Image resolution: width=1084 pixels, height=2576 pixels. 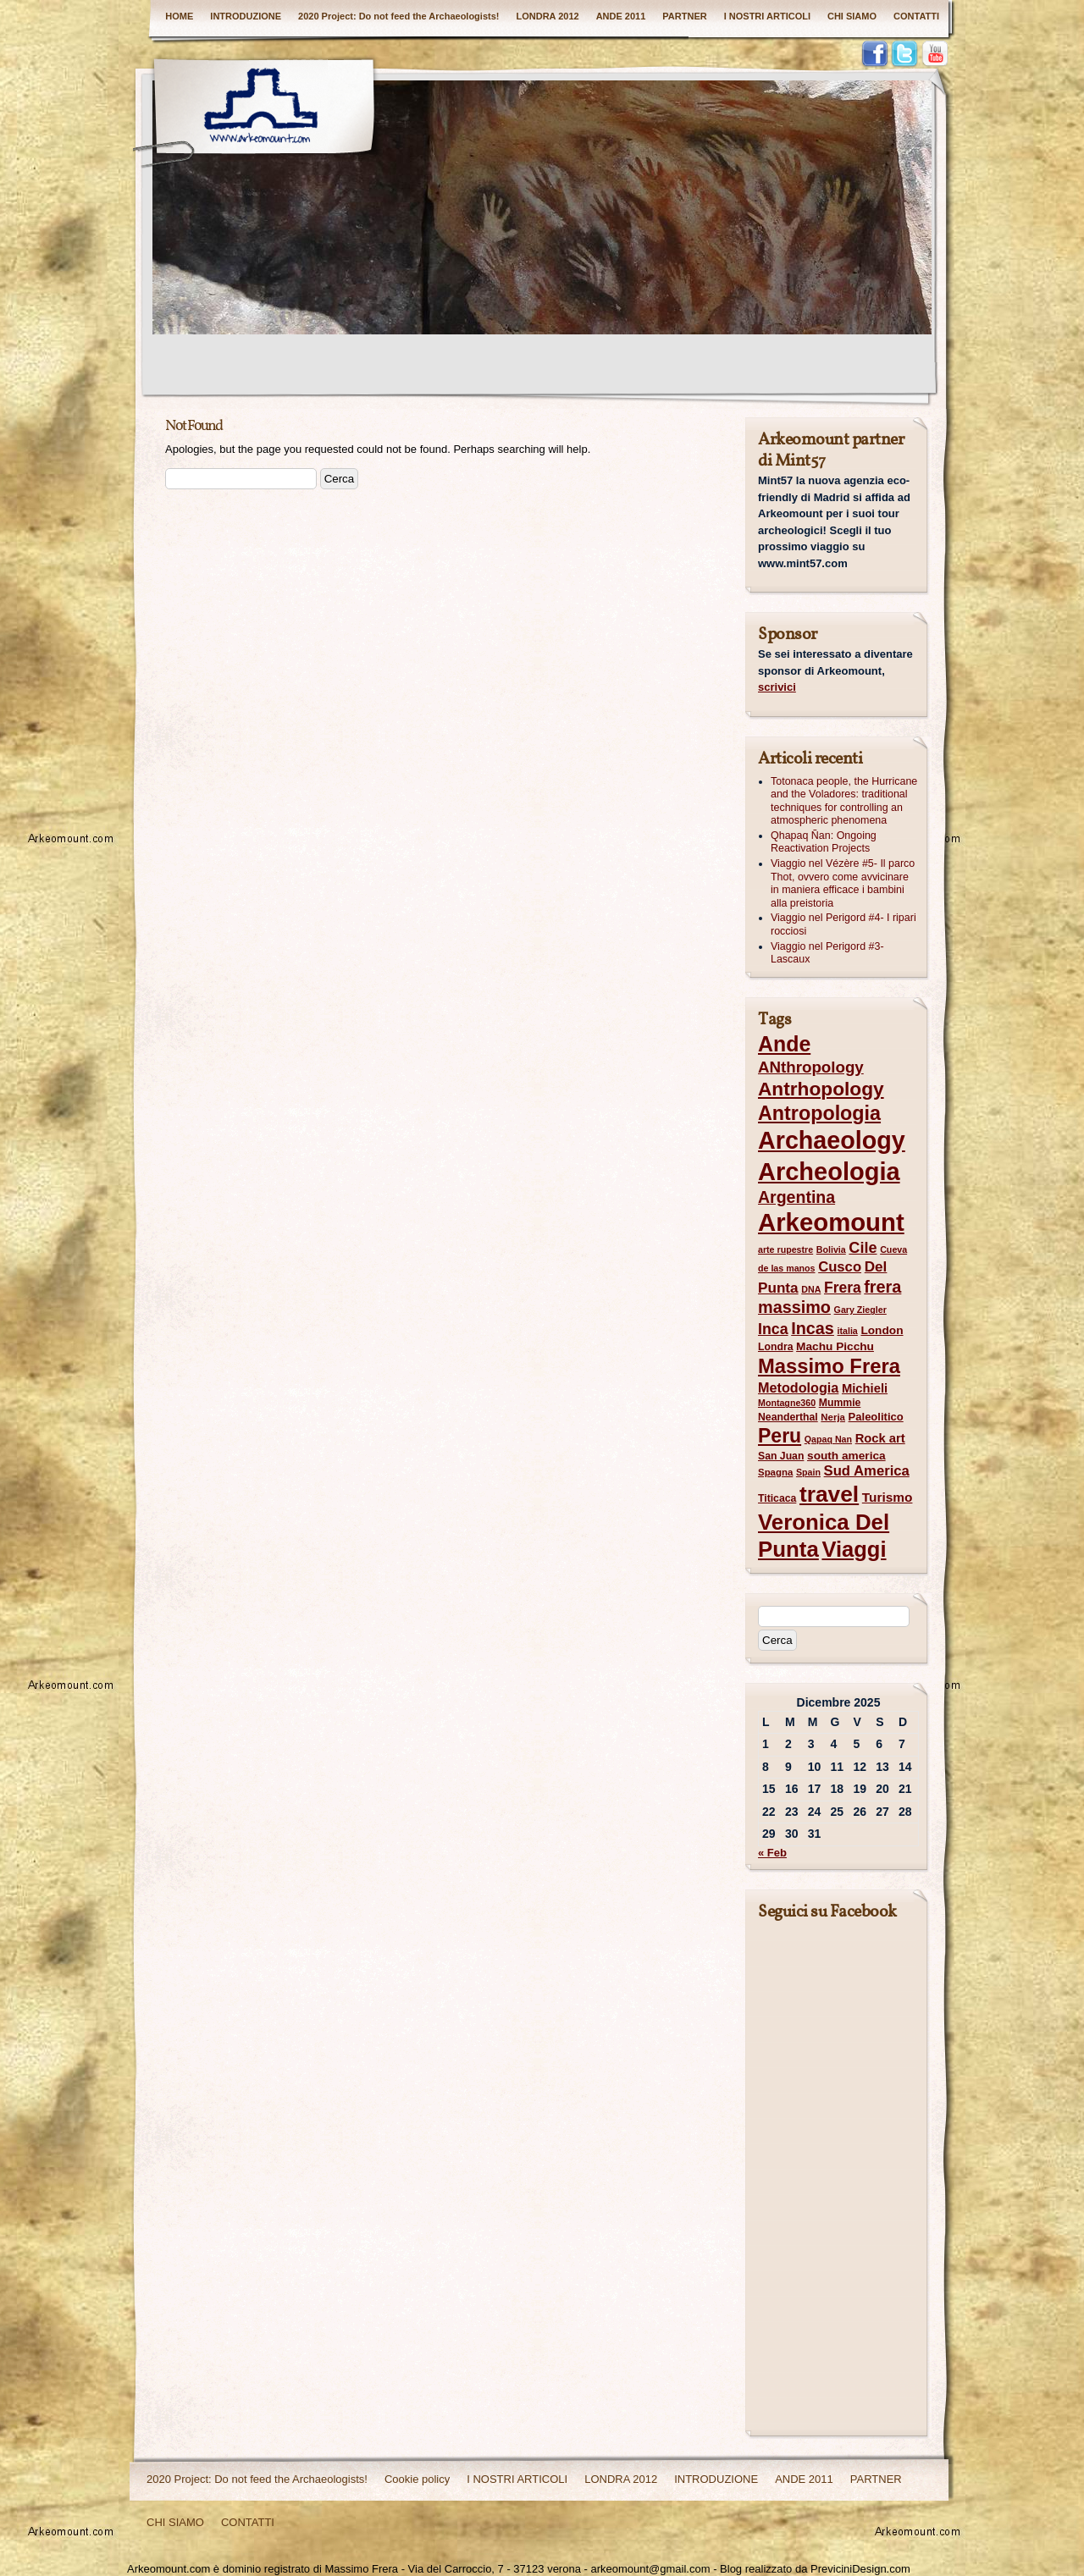 What do you see at coordinates (842, 1287) in the screenshot?
I see `Frera [Frera (18 elementi)]` at bounding box center [842, 1287].